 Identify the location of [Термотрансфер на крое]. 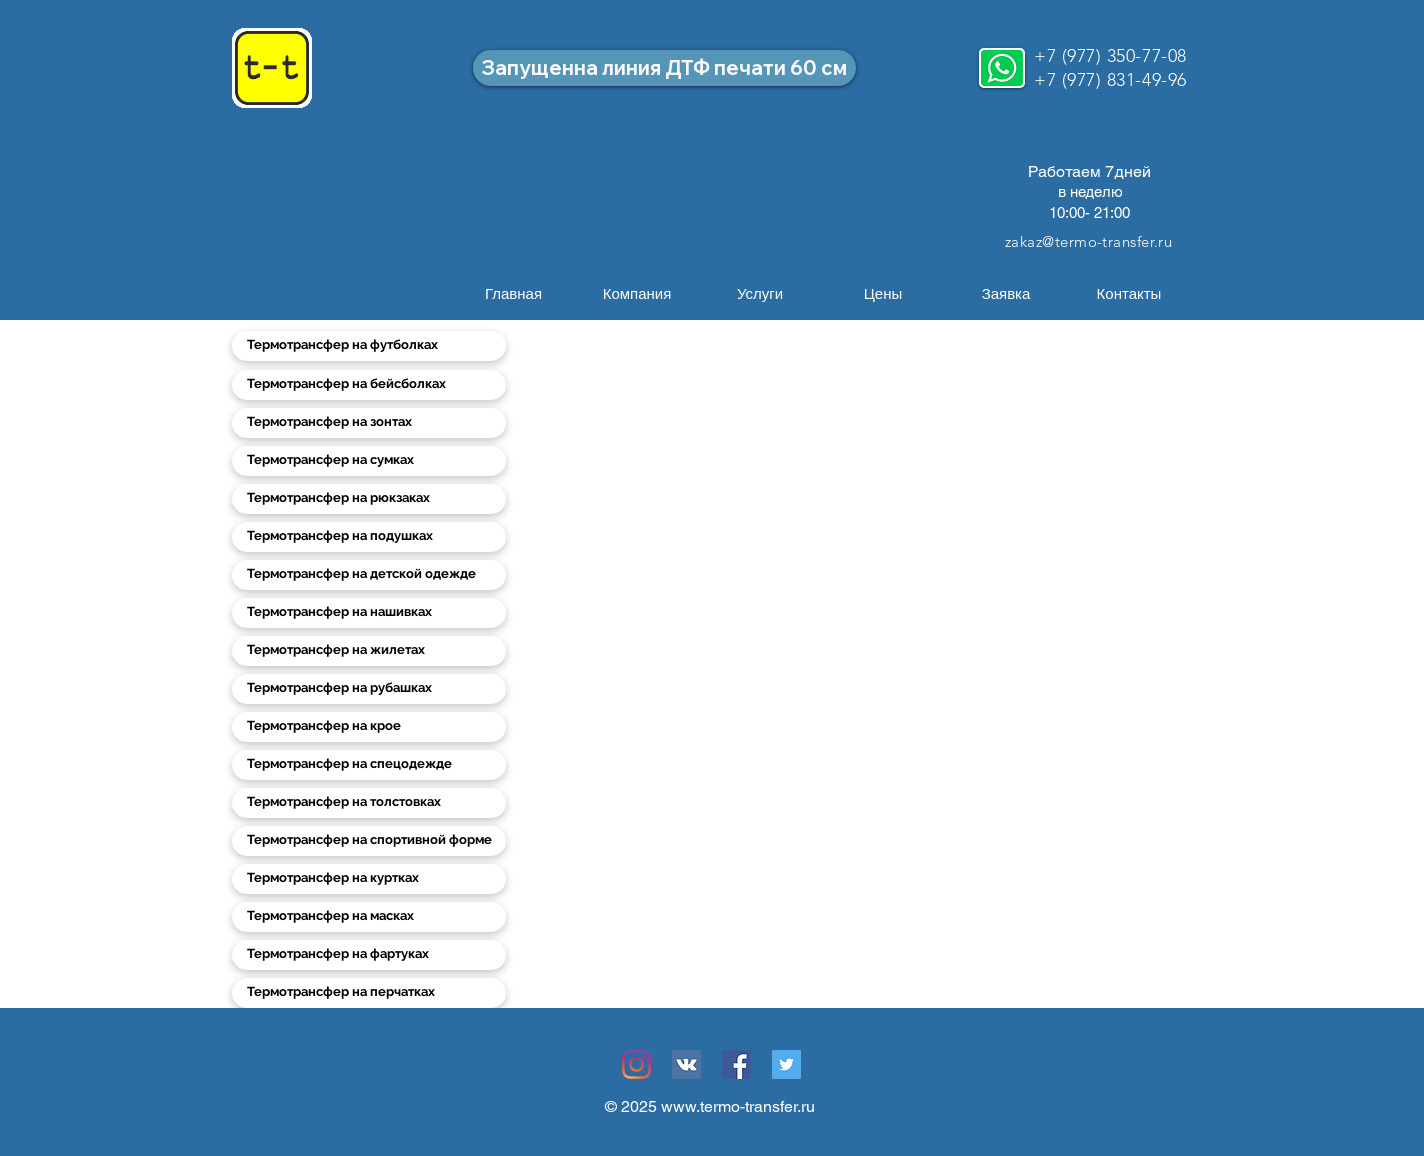
(369, 727).